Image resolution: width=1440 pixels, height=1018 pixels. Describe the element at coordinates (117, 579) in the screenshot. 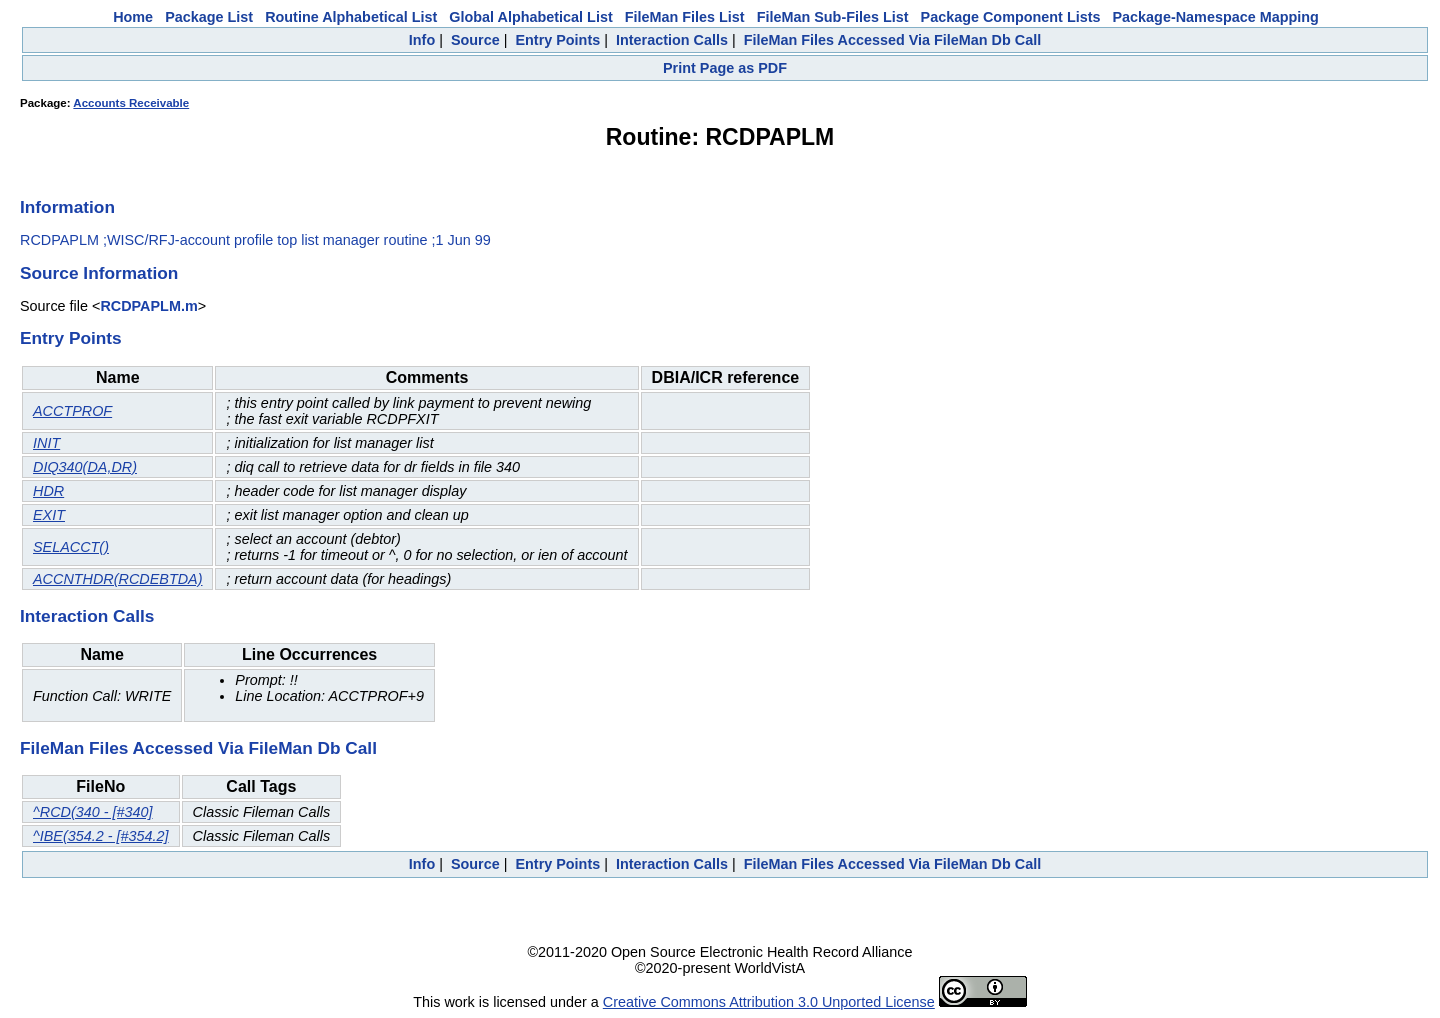

I see `ACCNTHDR(RCDEBTDA)` at that location.